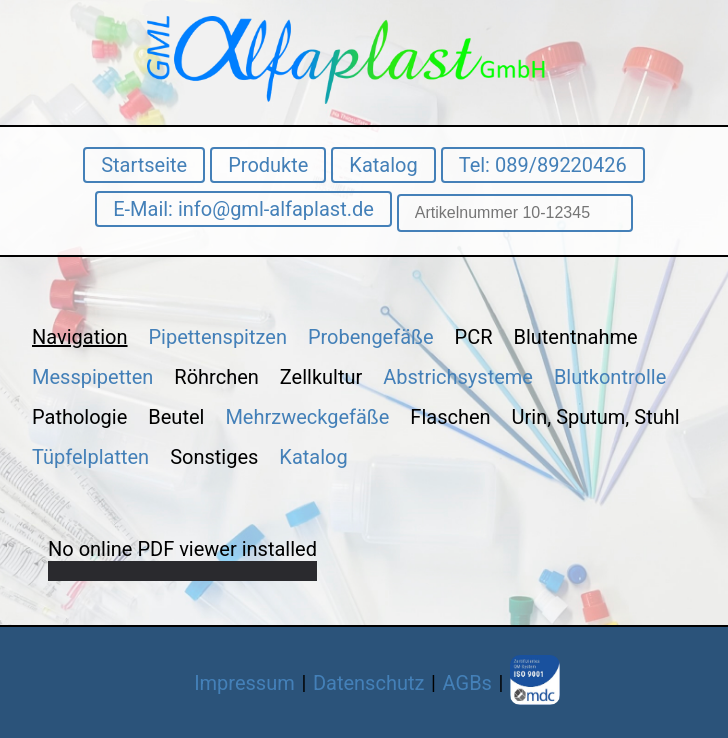 Image resolution: width=728 pixels, height=738 pixels. What do you see at coordinates (321, 377) in the screenshot?
I see `Zellkultur` at bounding box center [321, 377].